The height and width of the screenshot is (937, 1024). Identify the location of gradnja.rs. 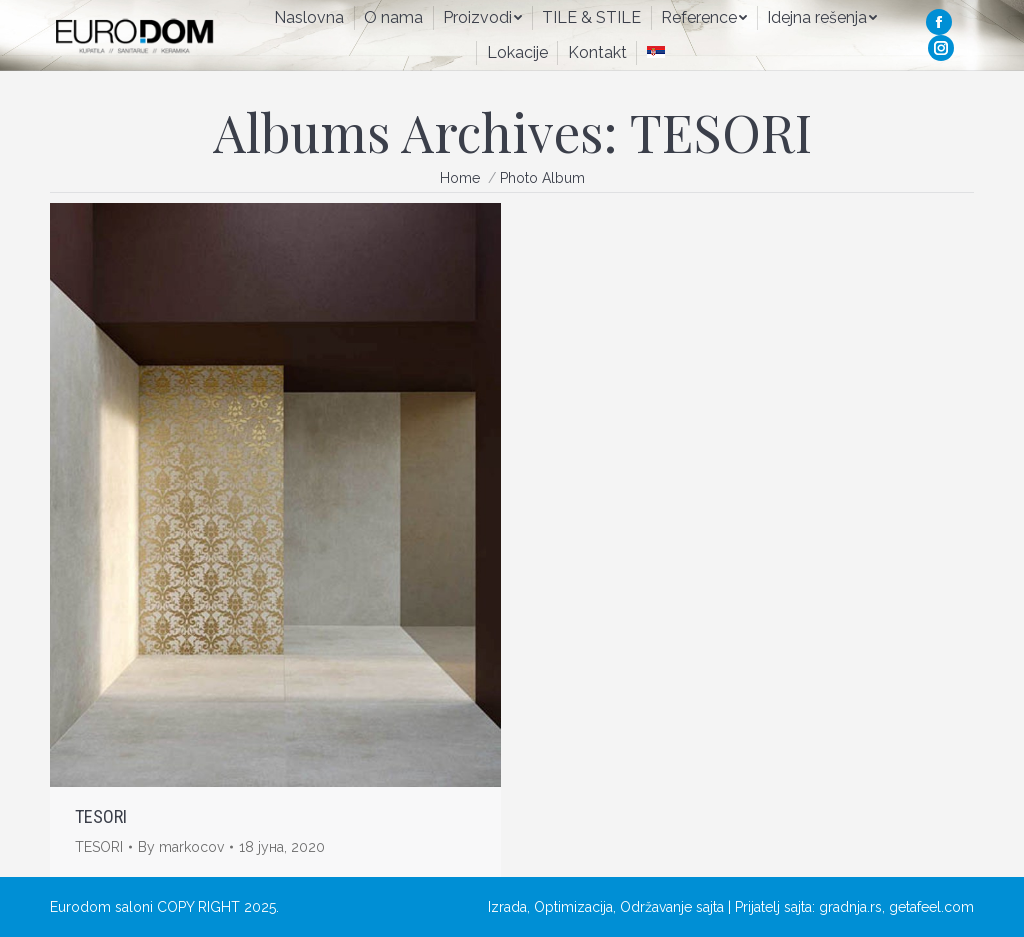
(850, 907).